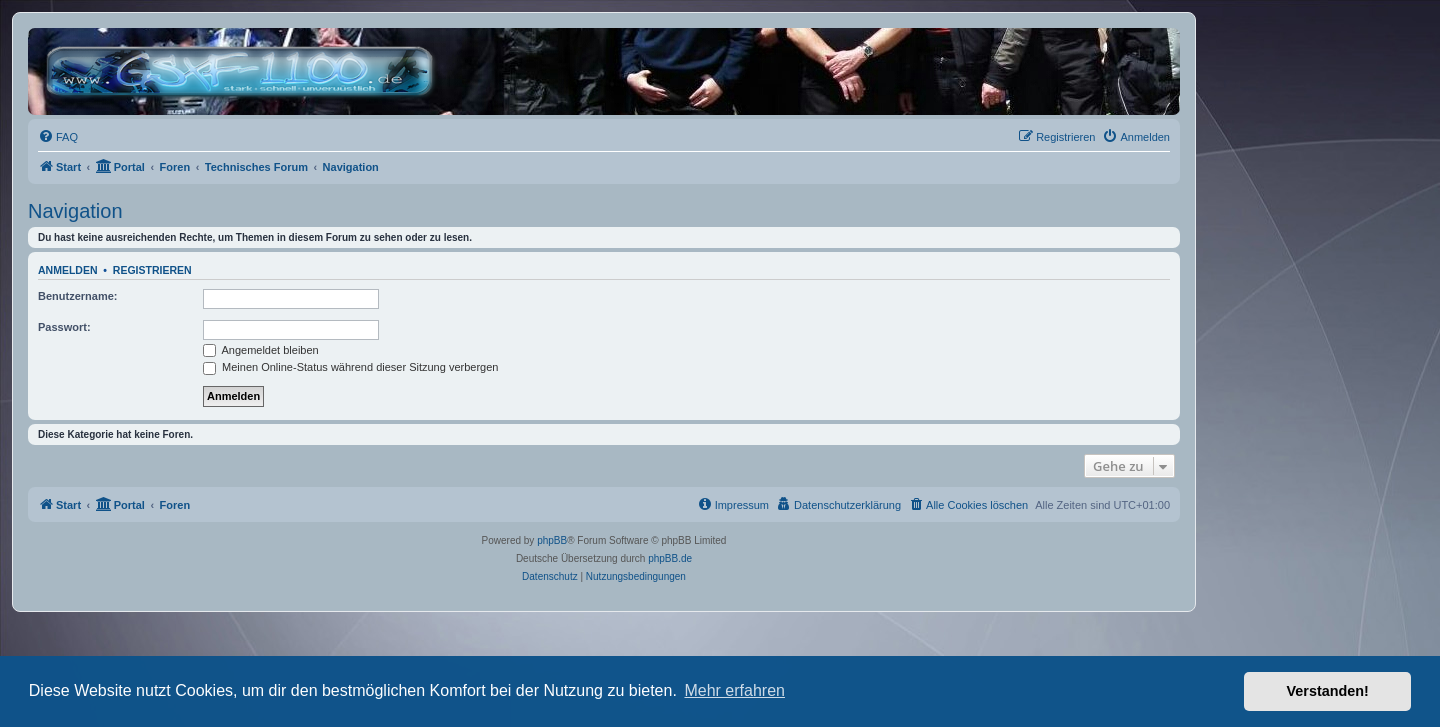 Image resolution: width=1440 pixels, height=727 pixels. I want to click on Registrieren, so click(152, 270).